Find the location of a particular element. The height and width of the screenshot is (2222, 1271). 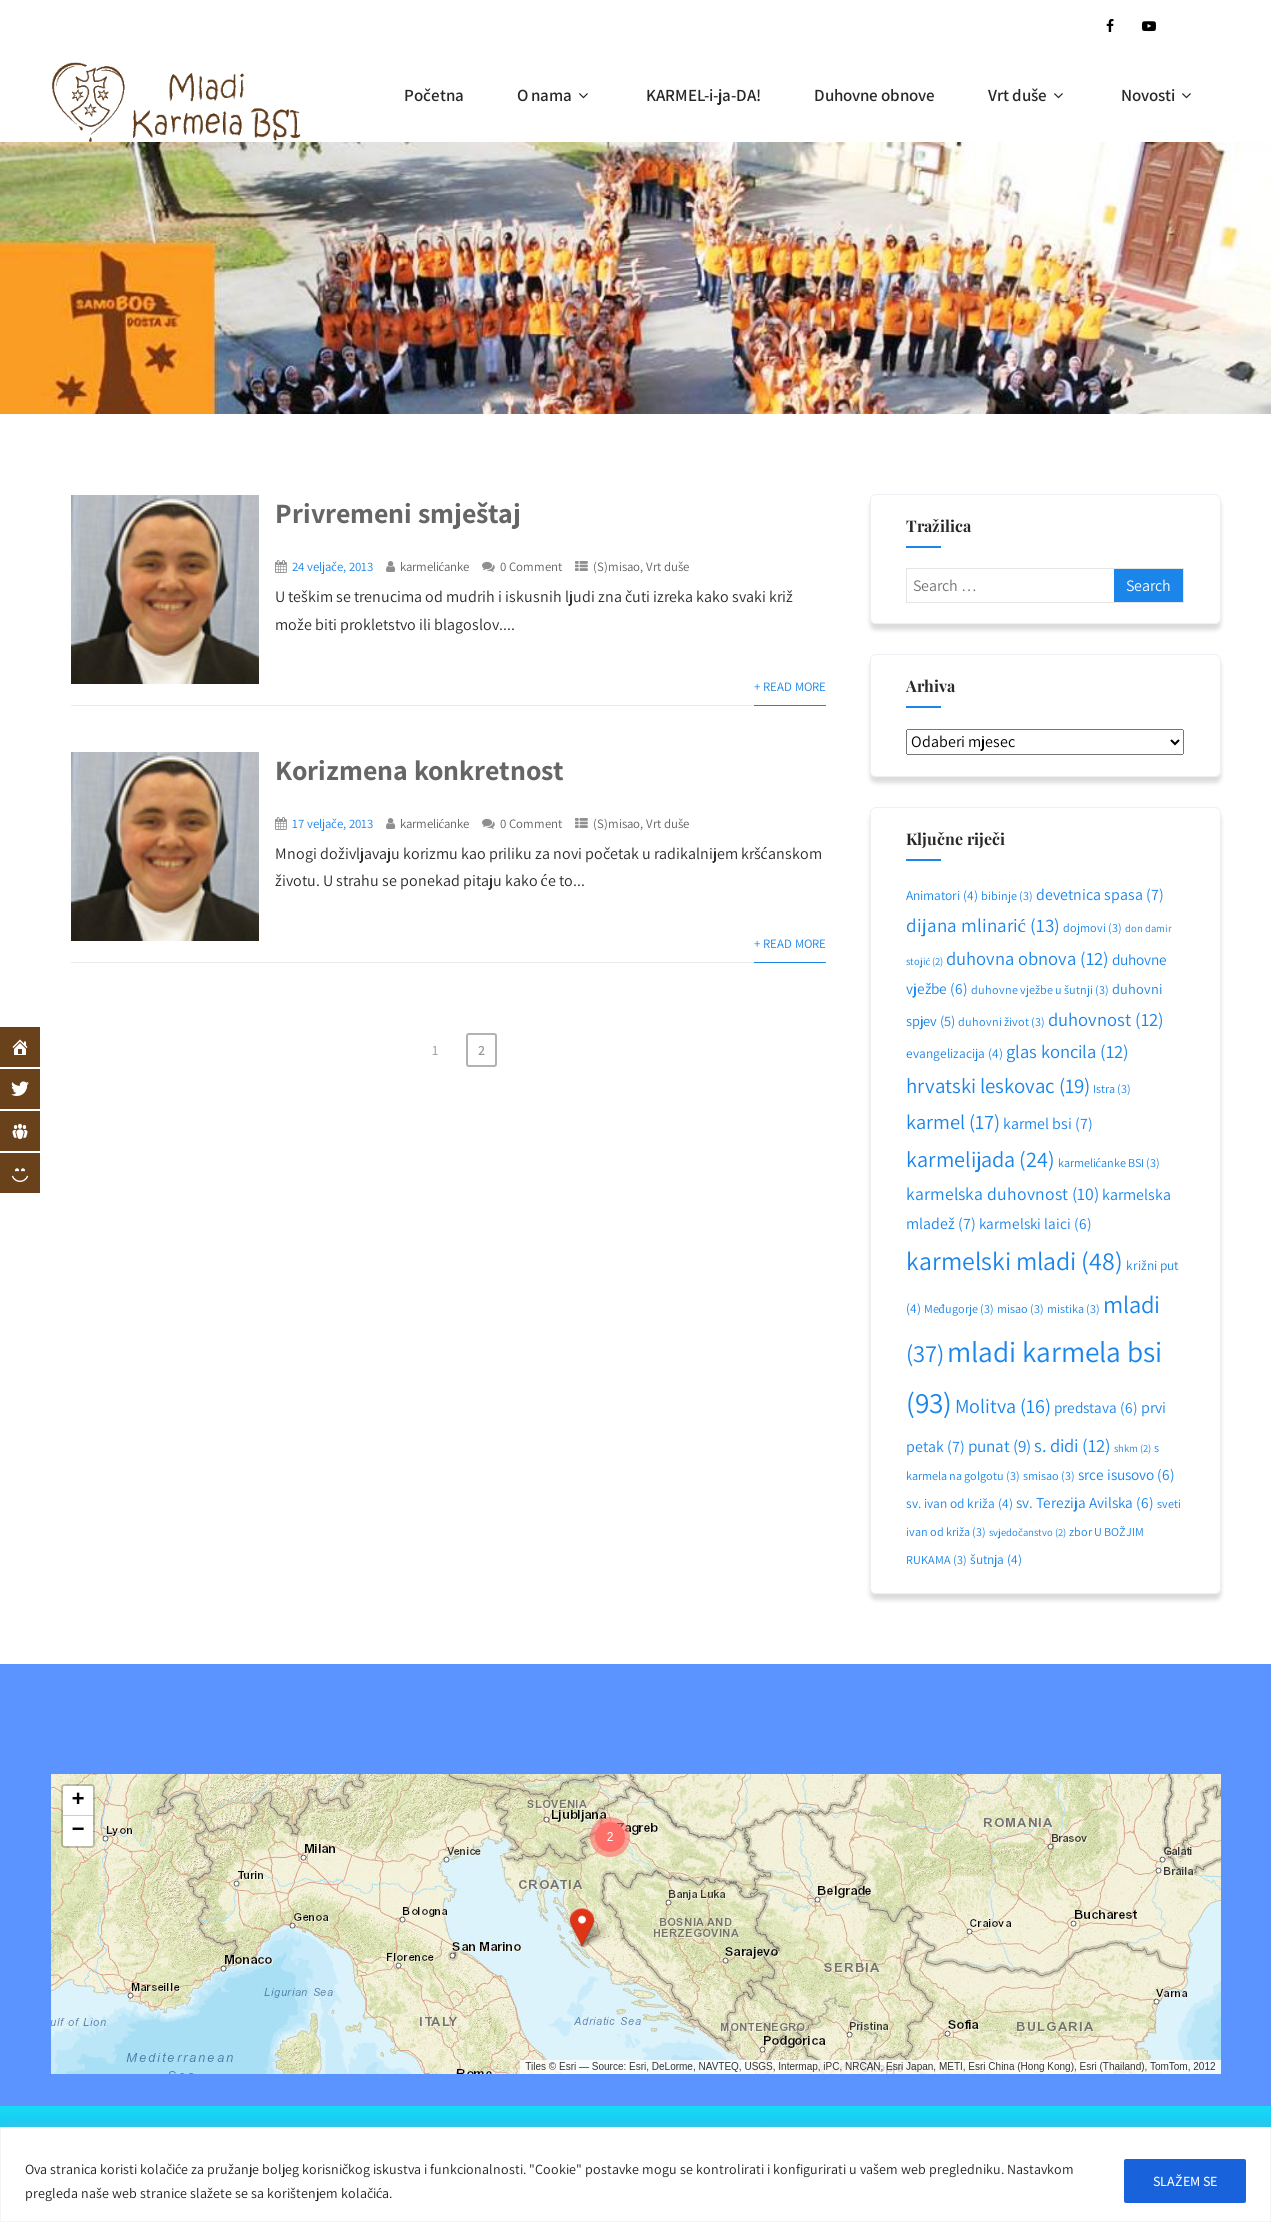

karmelićanke is located at coordinates (435, 566).